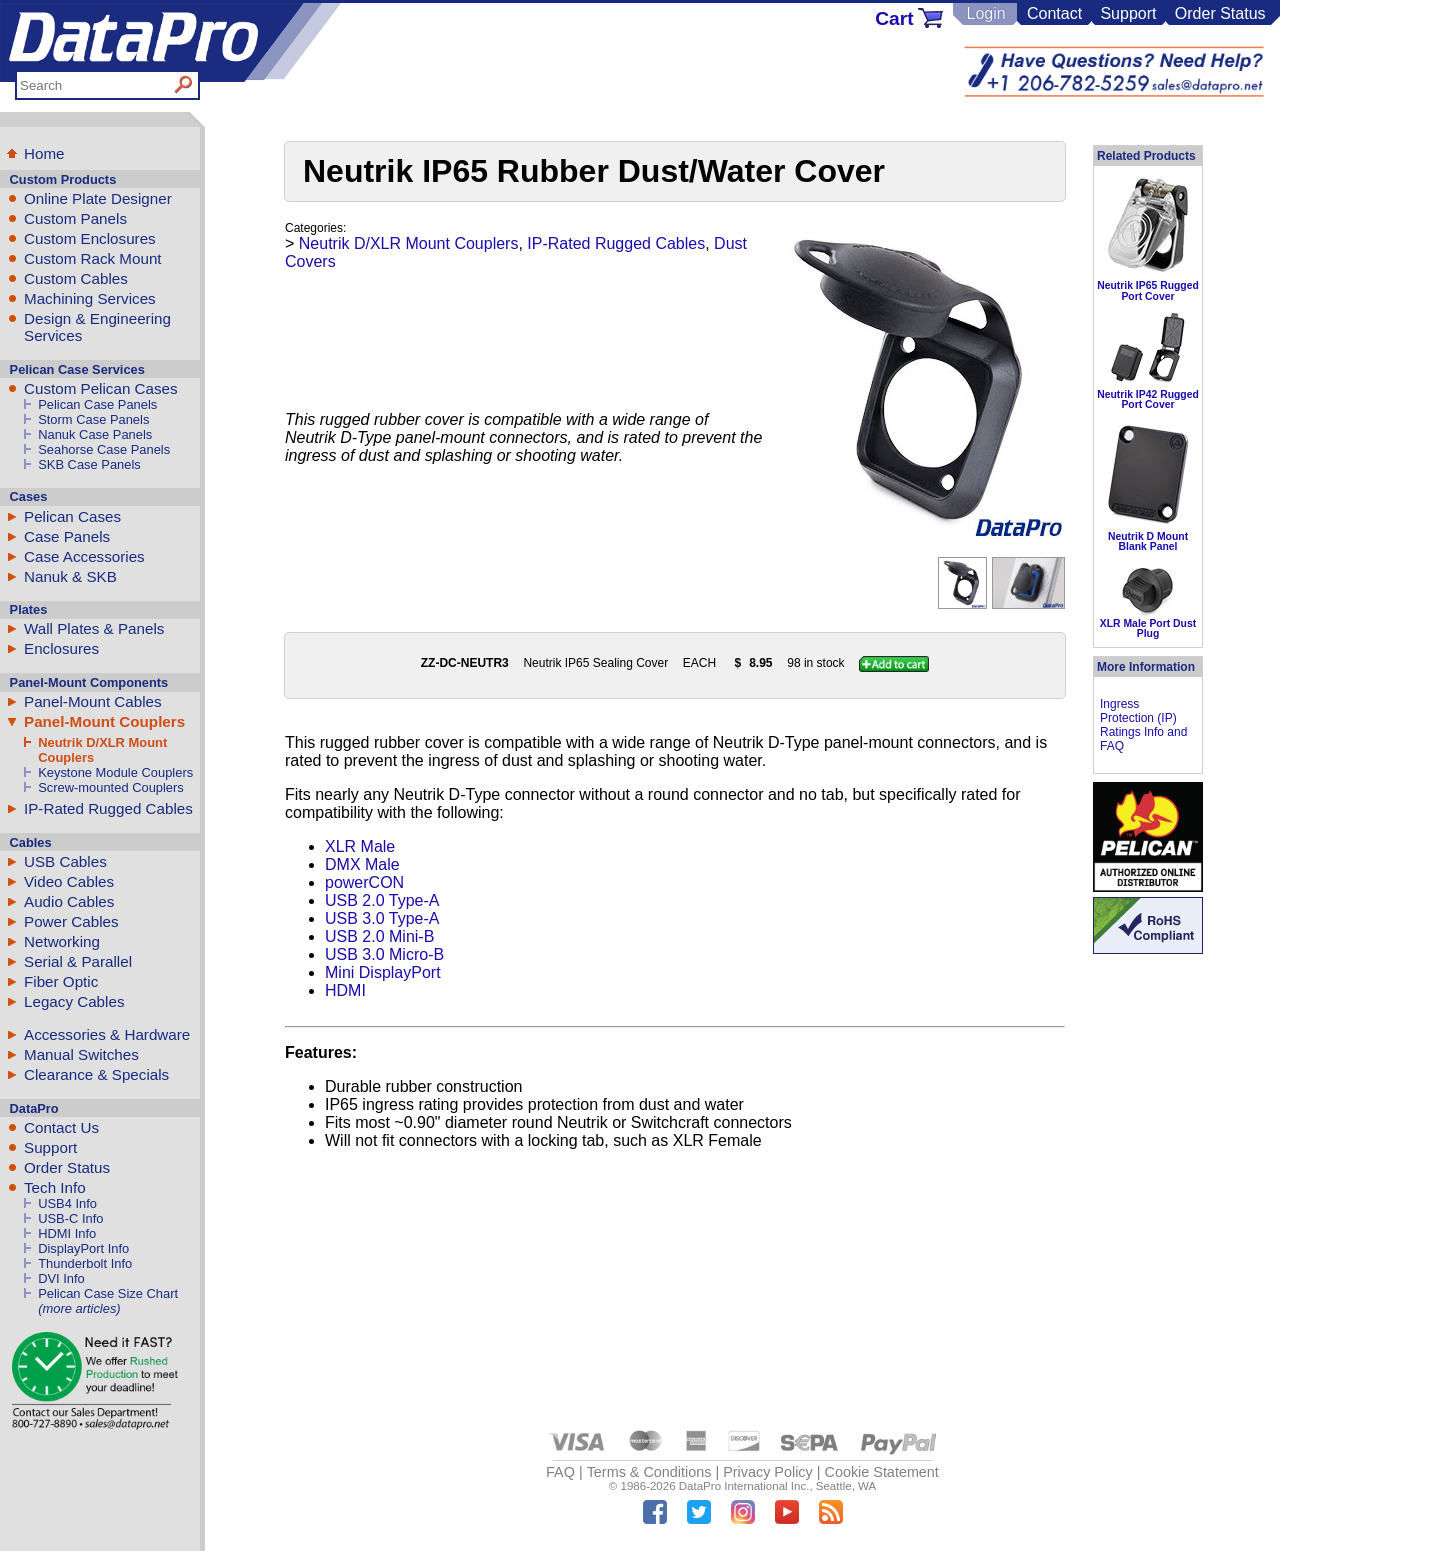 The image size is (1440, 1551). What do you see at coordinates (61, 1278) in the screenshot?
I see `DVI Info` at bounding box center [61, 1278].